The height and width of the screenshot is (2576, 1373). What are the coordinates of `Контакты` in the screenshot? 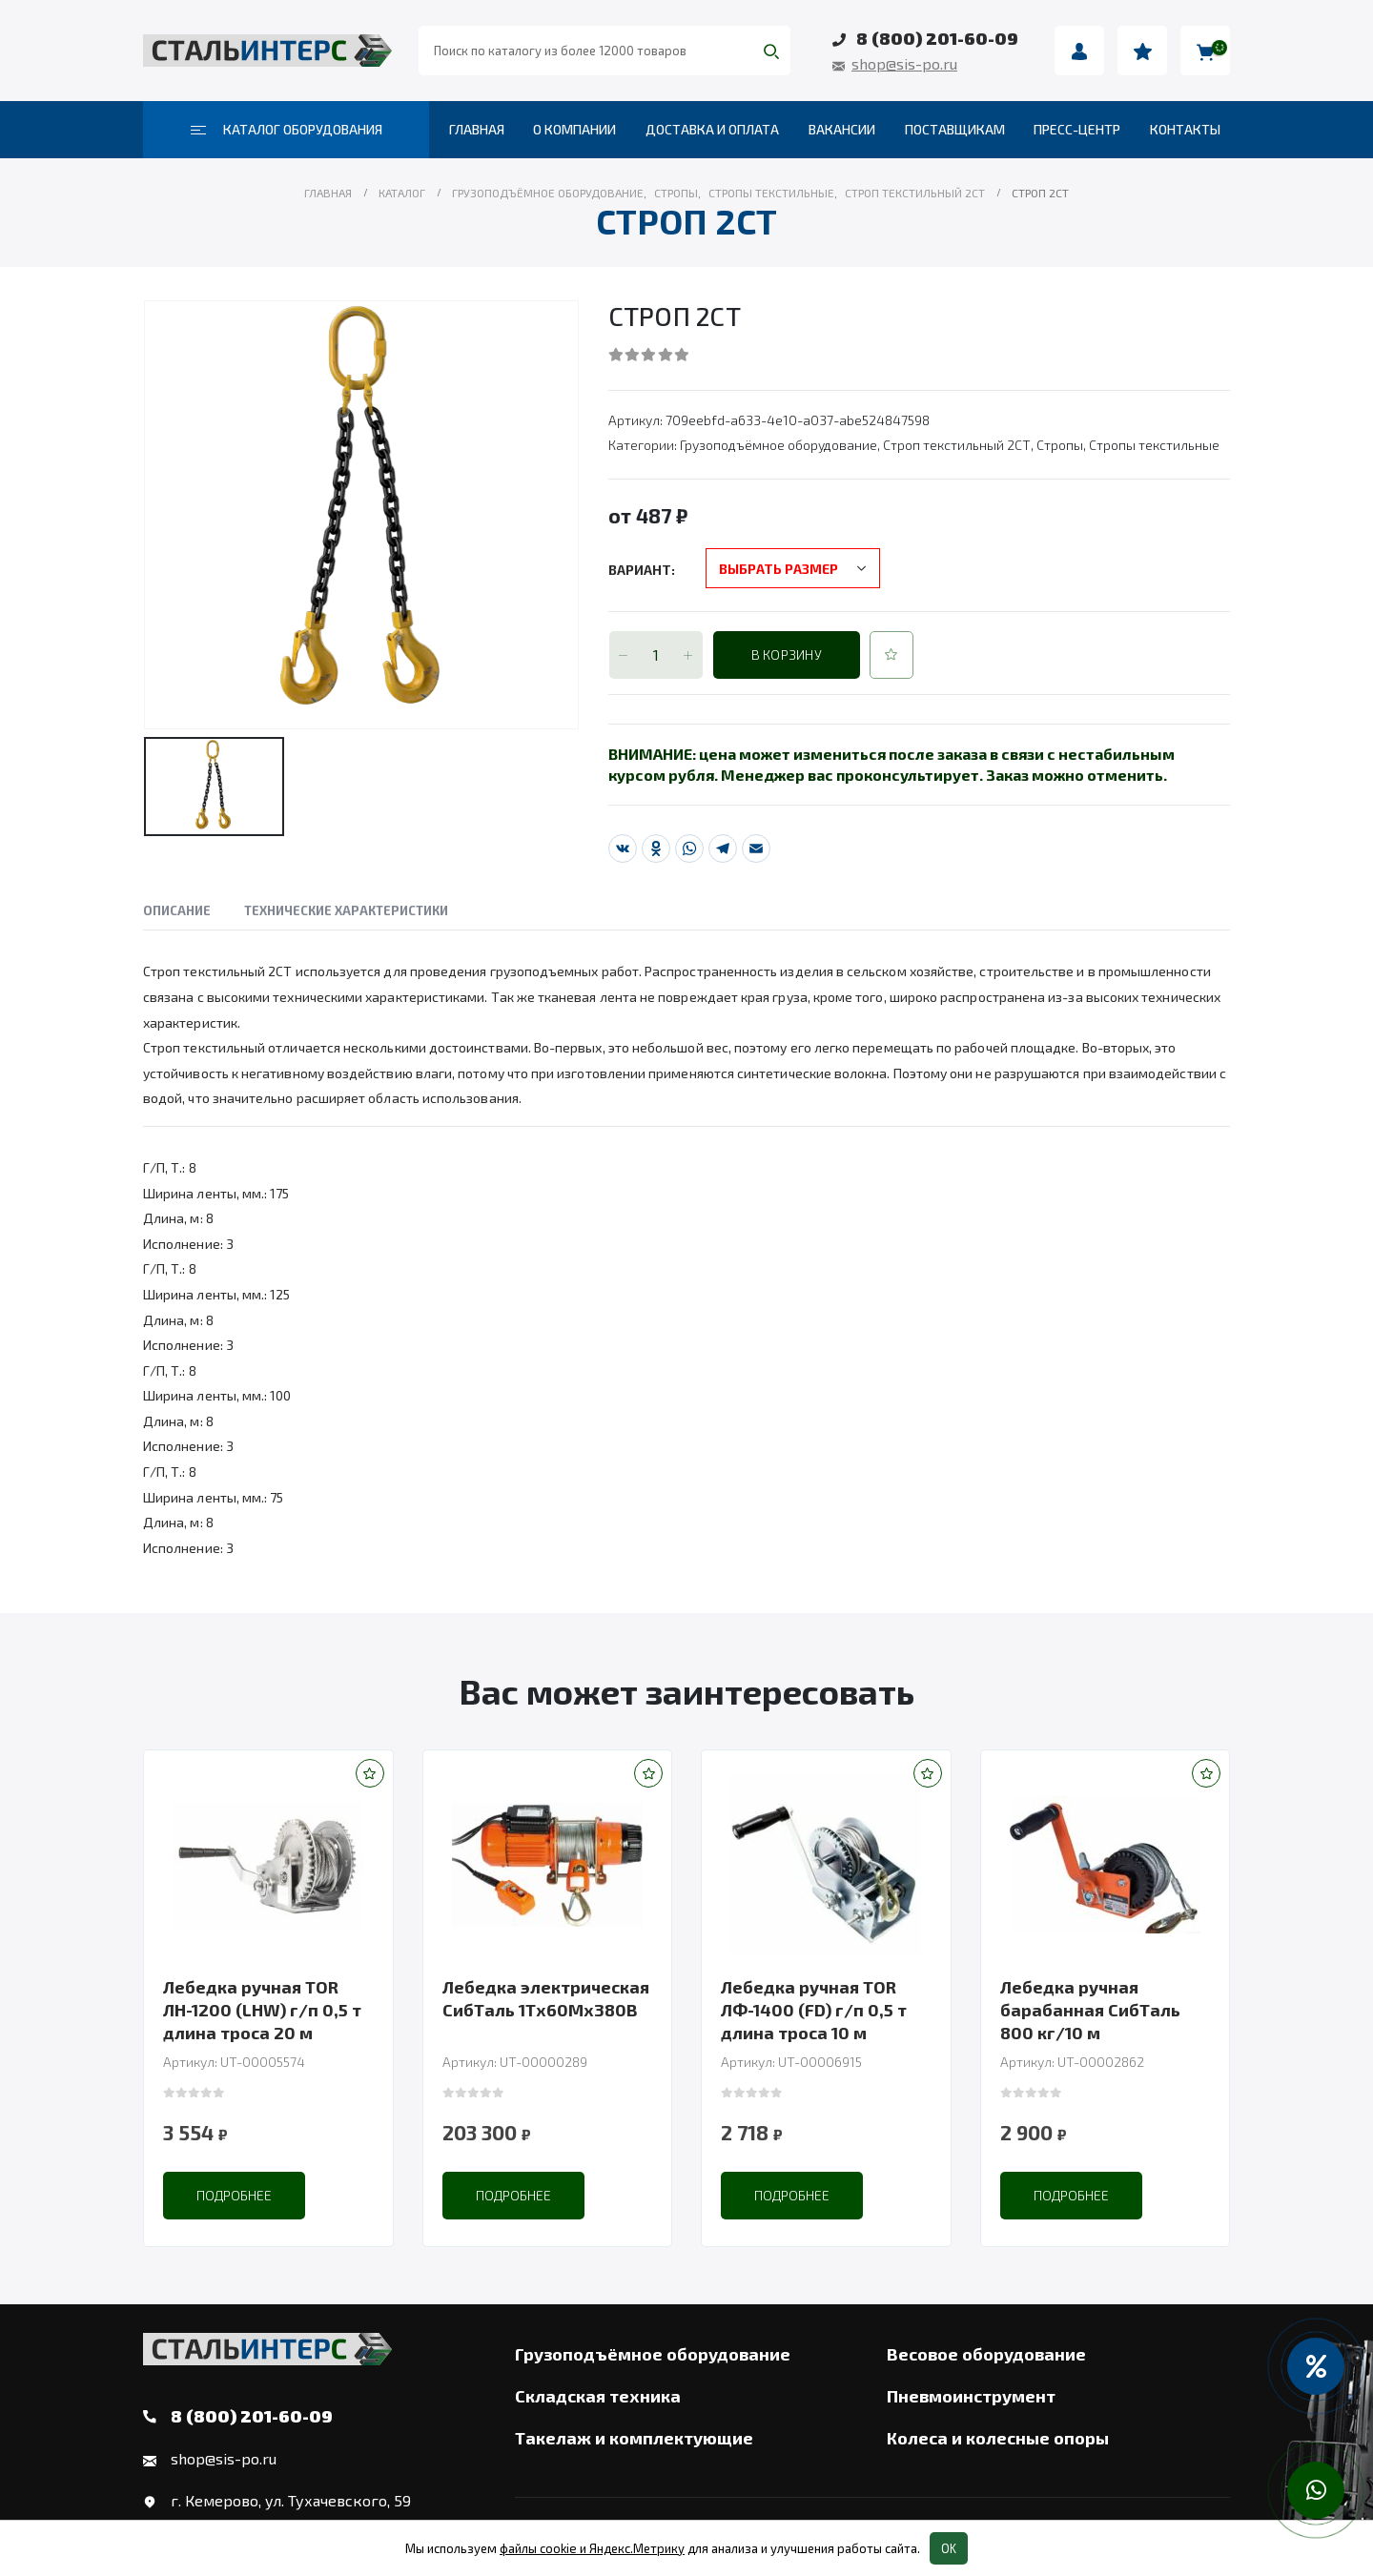 It's located at (1185, 129).